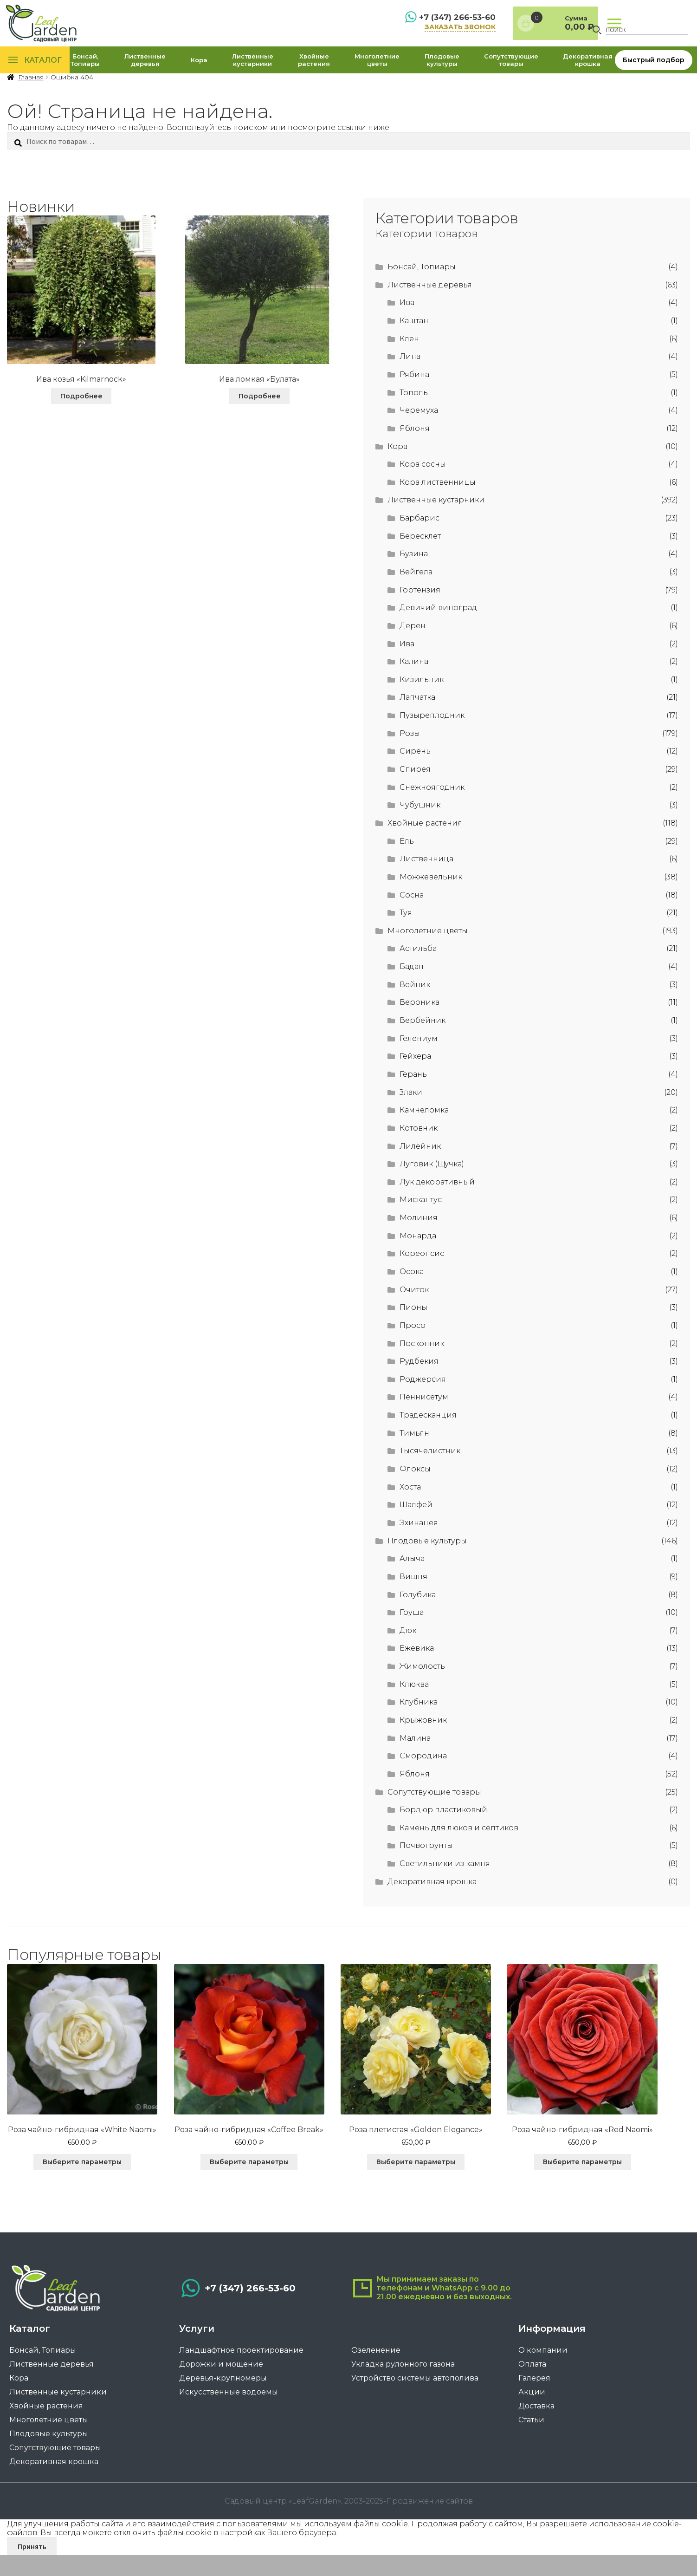 Image resolution: width=697 pixels, height=2576 pixels. What do you see at coordinates (459, 1849) in the screenshot?
I see `Камень для люков и септиков` at bounding box center [459, 1849].